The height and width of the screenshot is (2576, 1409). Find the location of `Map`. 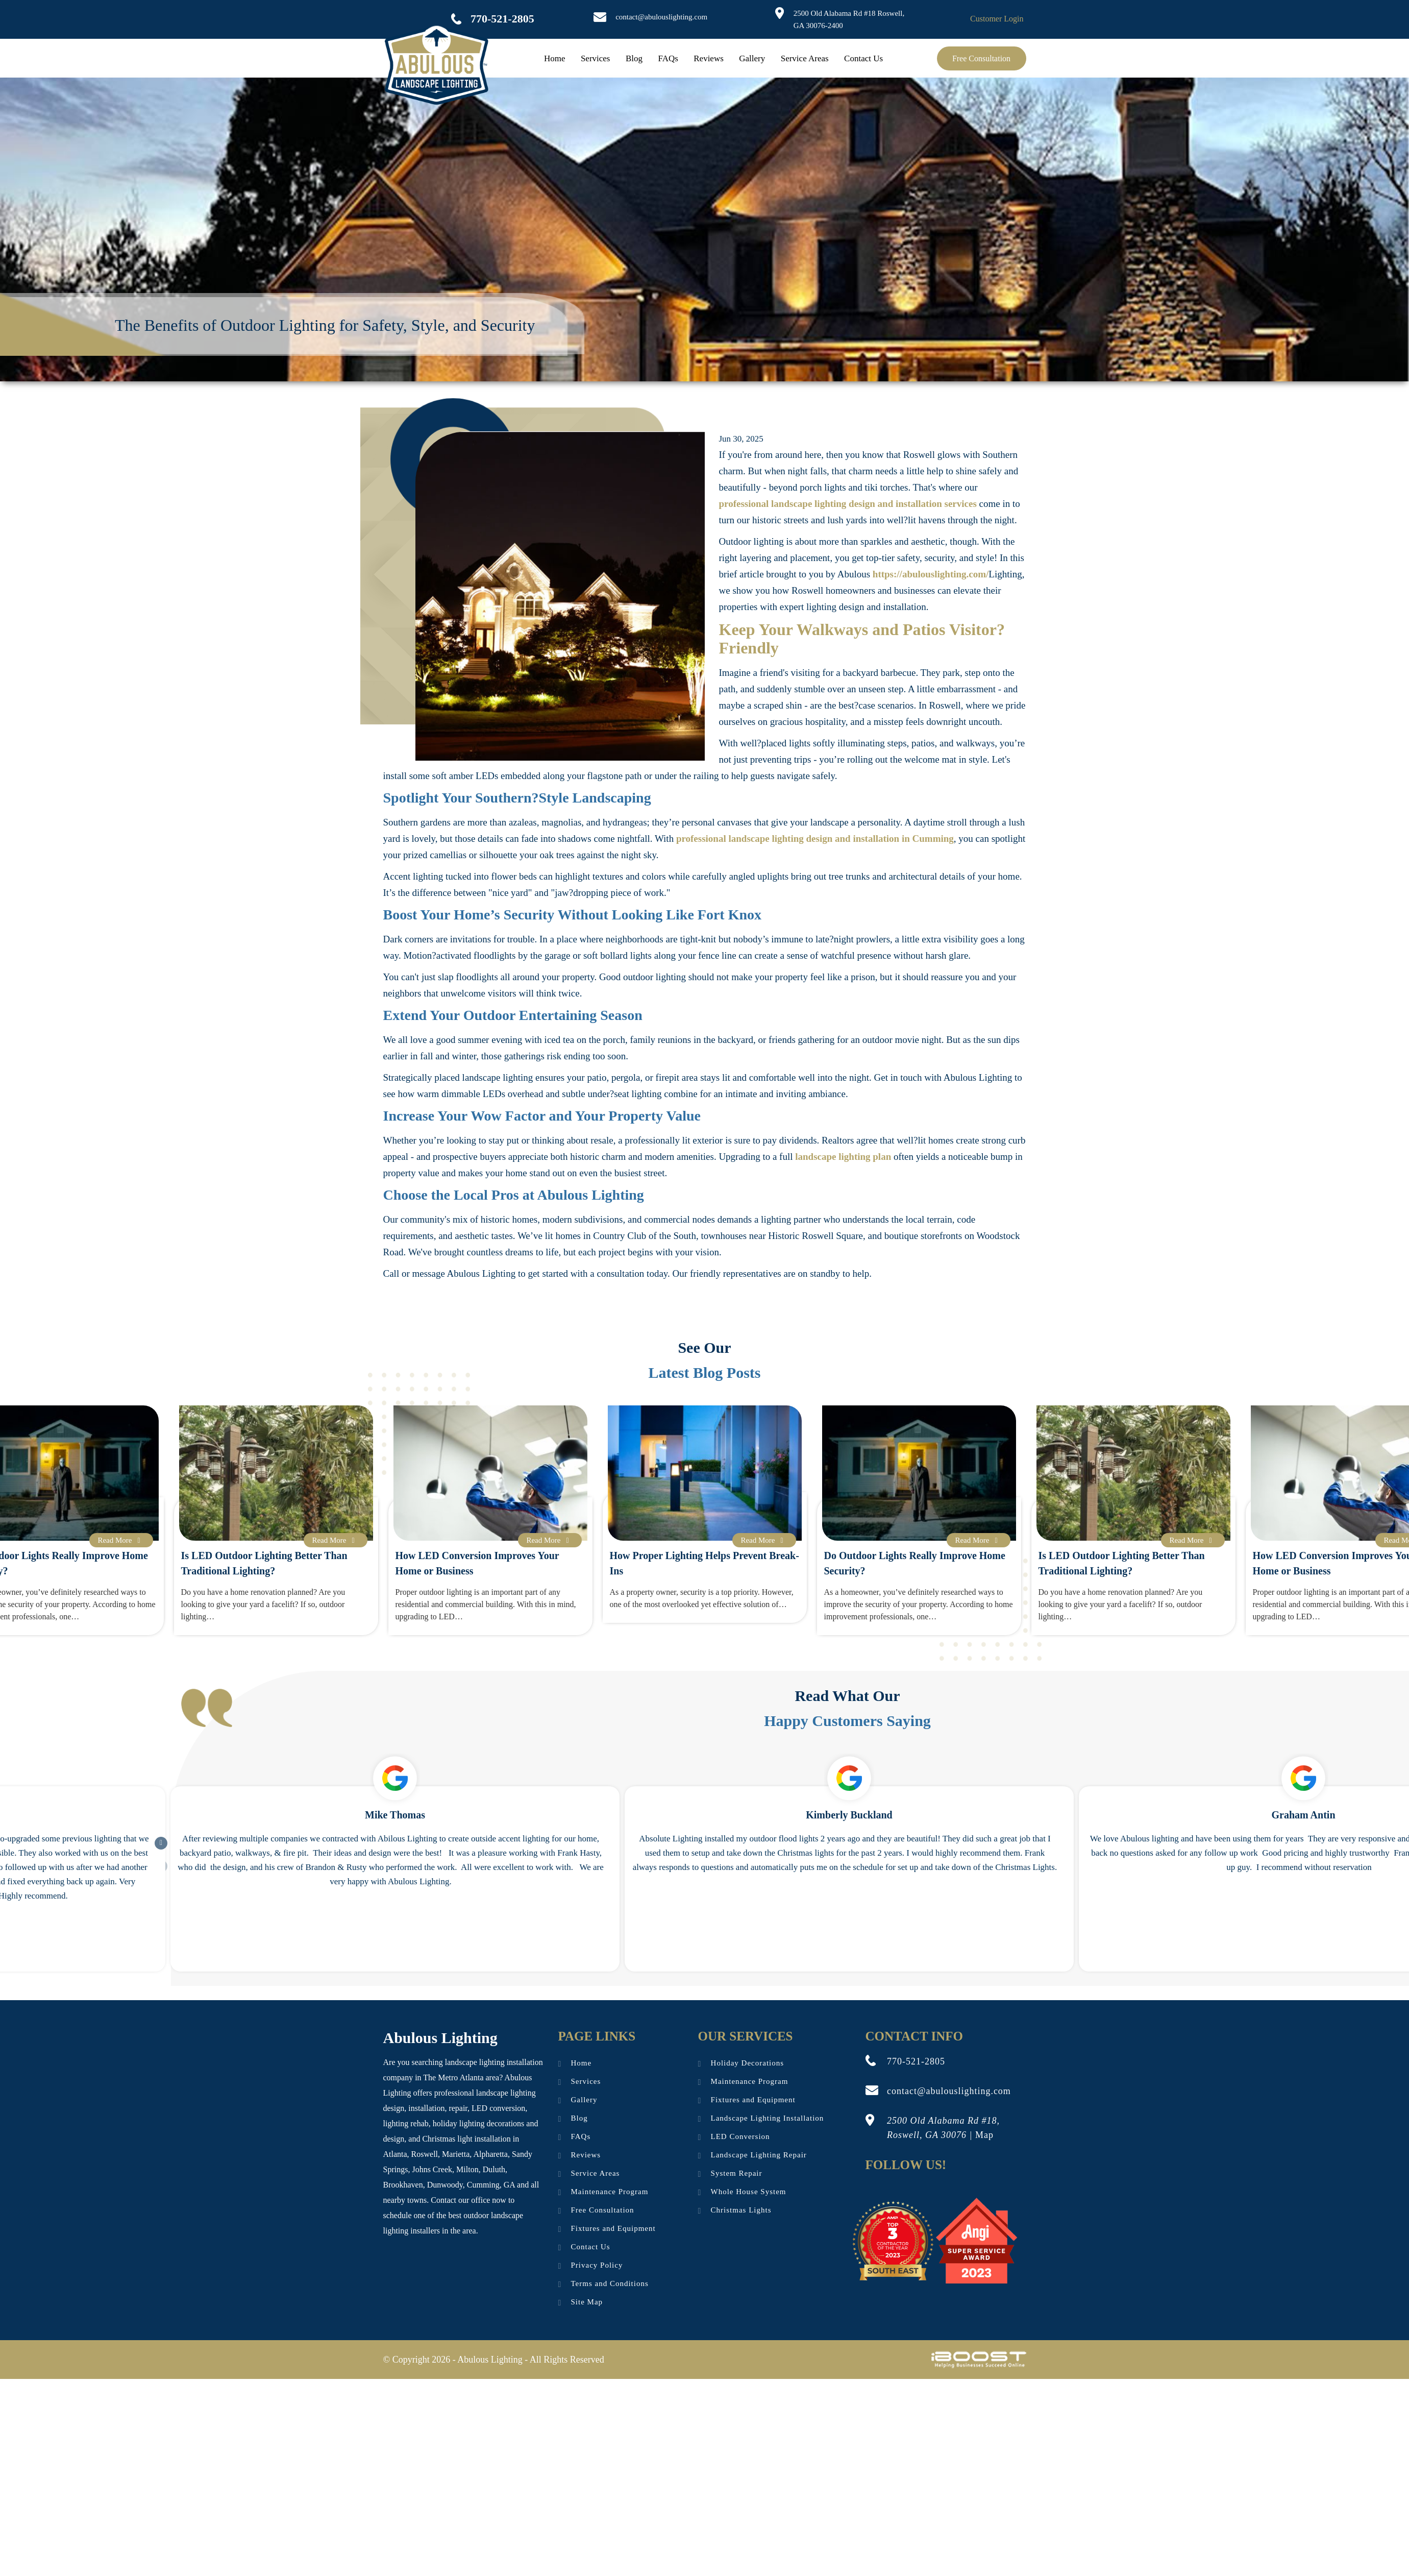

Map is located at coordinates (984, 2135).